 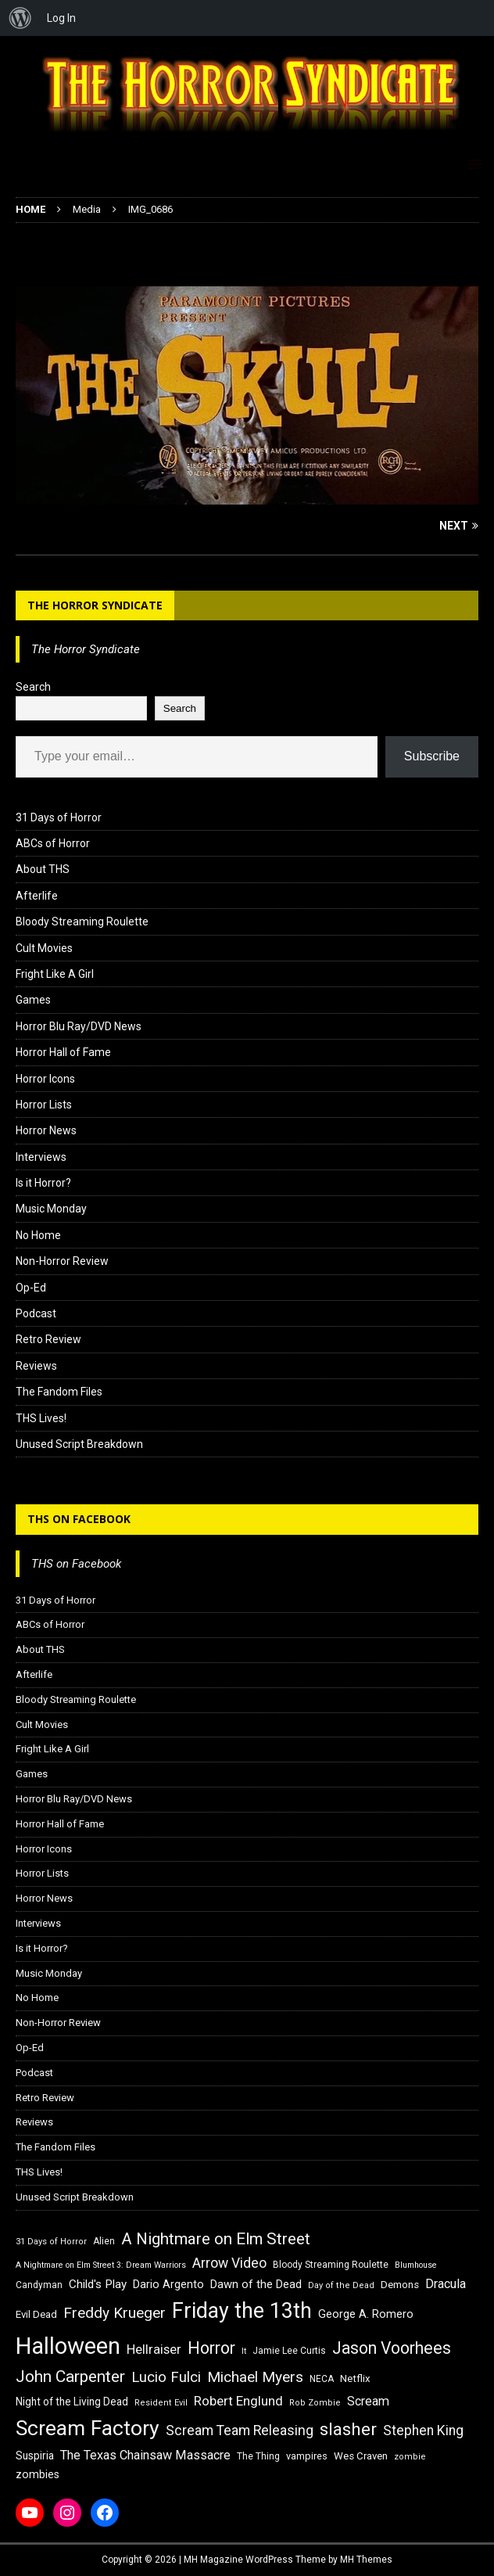 I want to click on The Texas Chainsaw Massacre [The Texas Chainsaw Massacre (24 items)], so click(x=145, y=2455).